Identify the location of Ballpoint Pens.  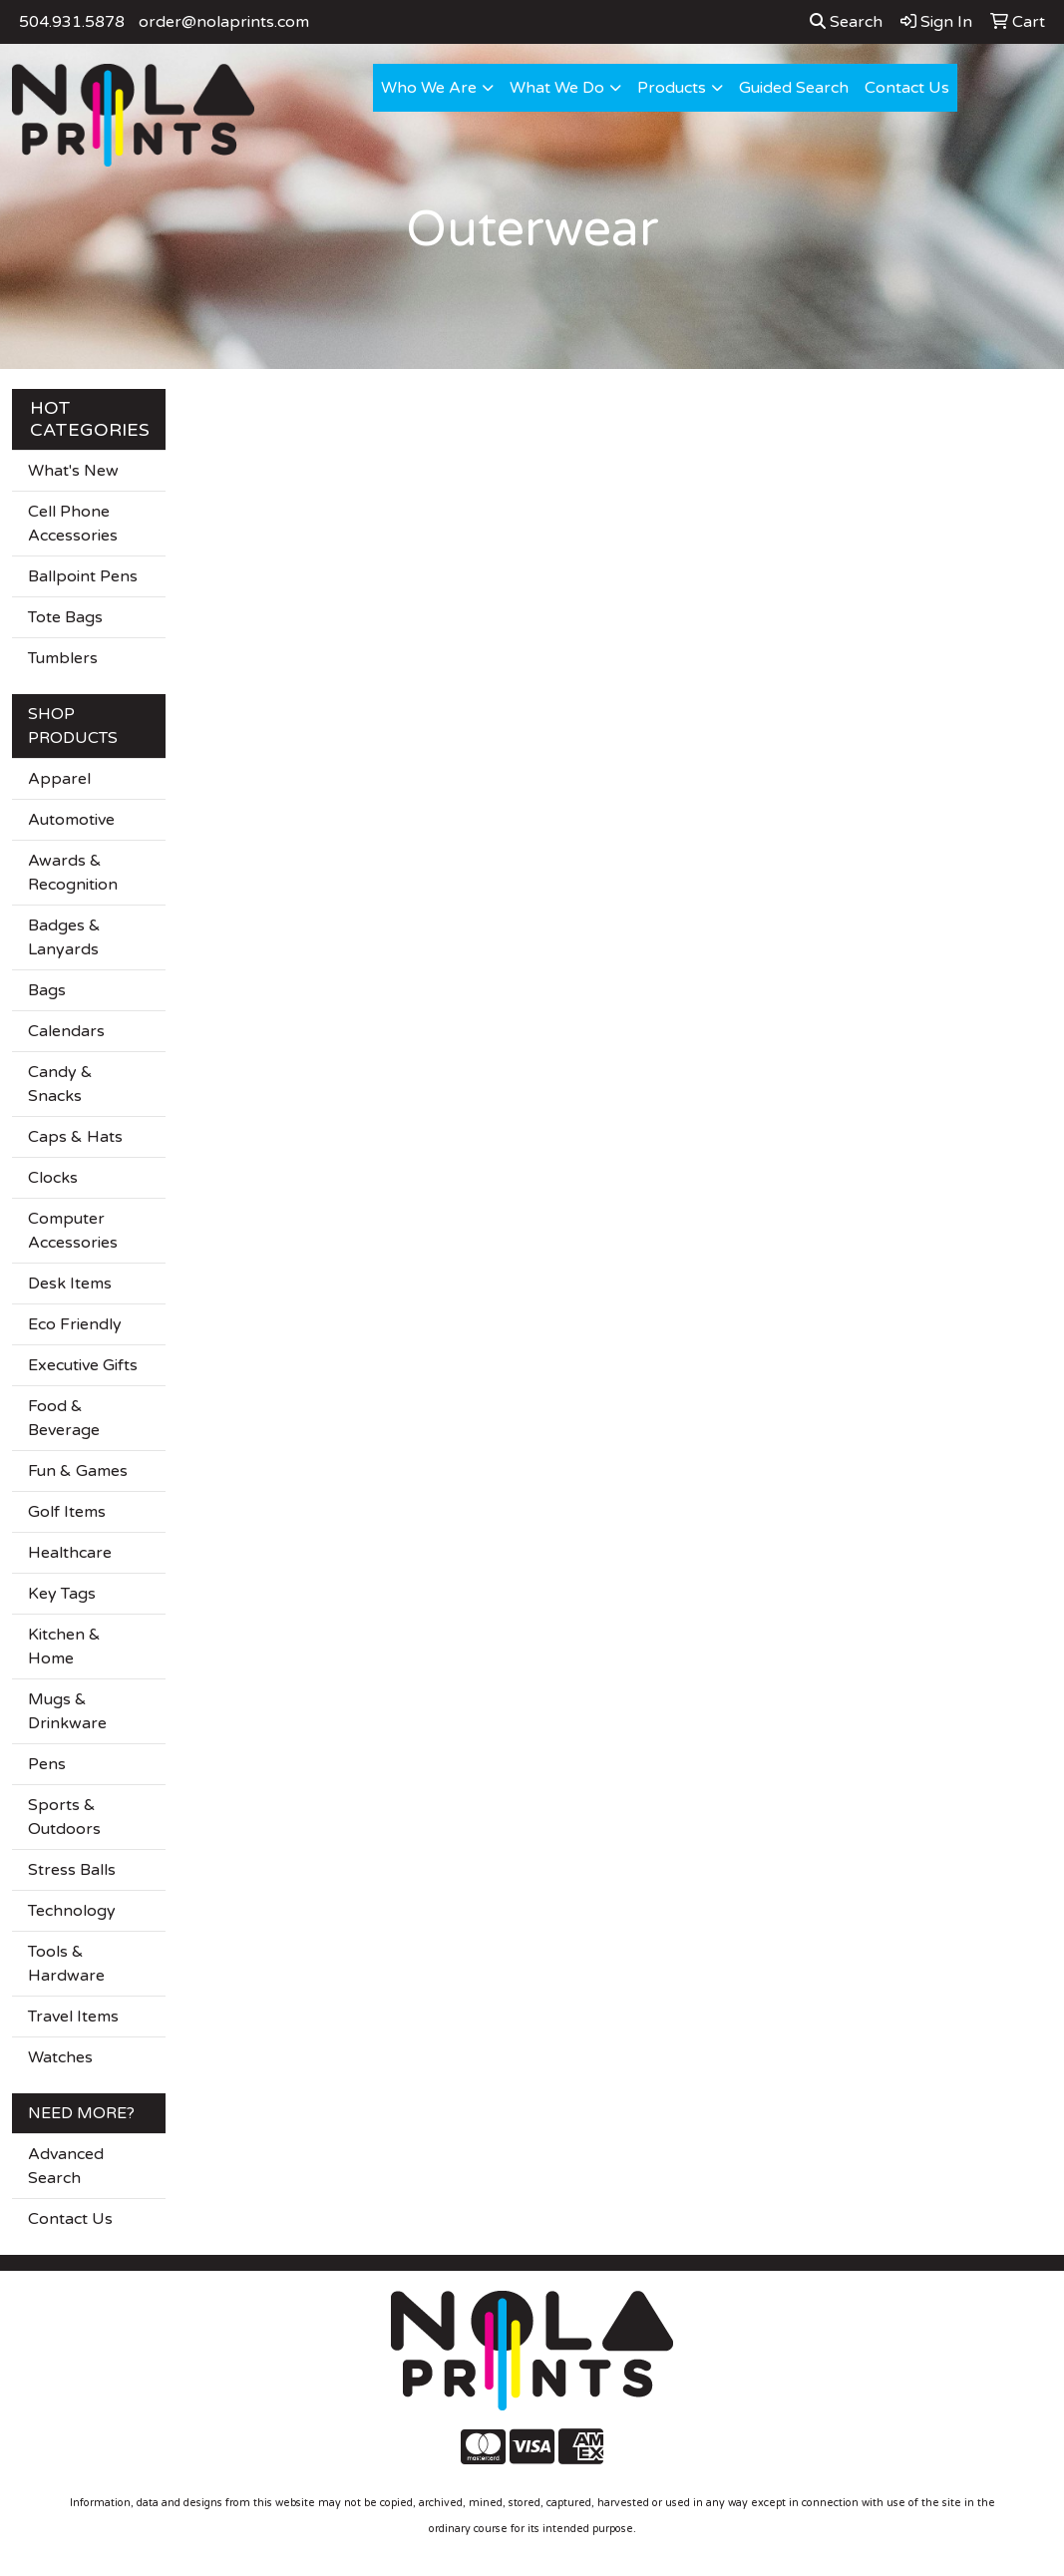
(83, 576).